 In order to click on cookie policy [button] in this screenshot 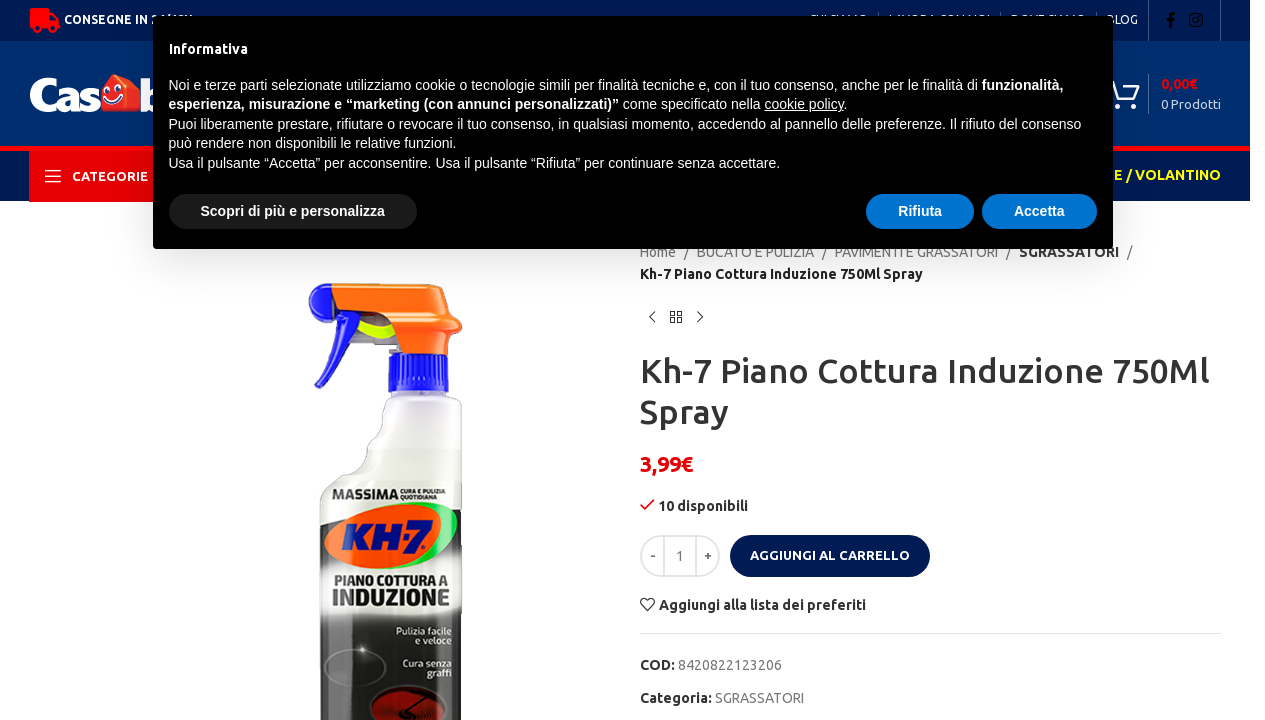, I will do `click(803, 104)`.